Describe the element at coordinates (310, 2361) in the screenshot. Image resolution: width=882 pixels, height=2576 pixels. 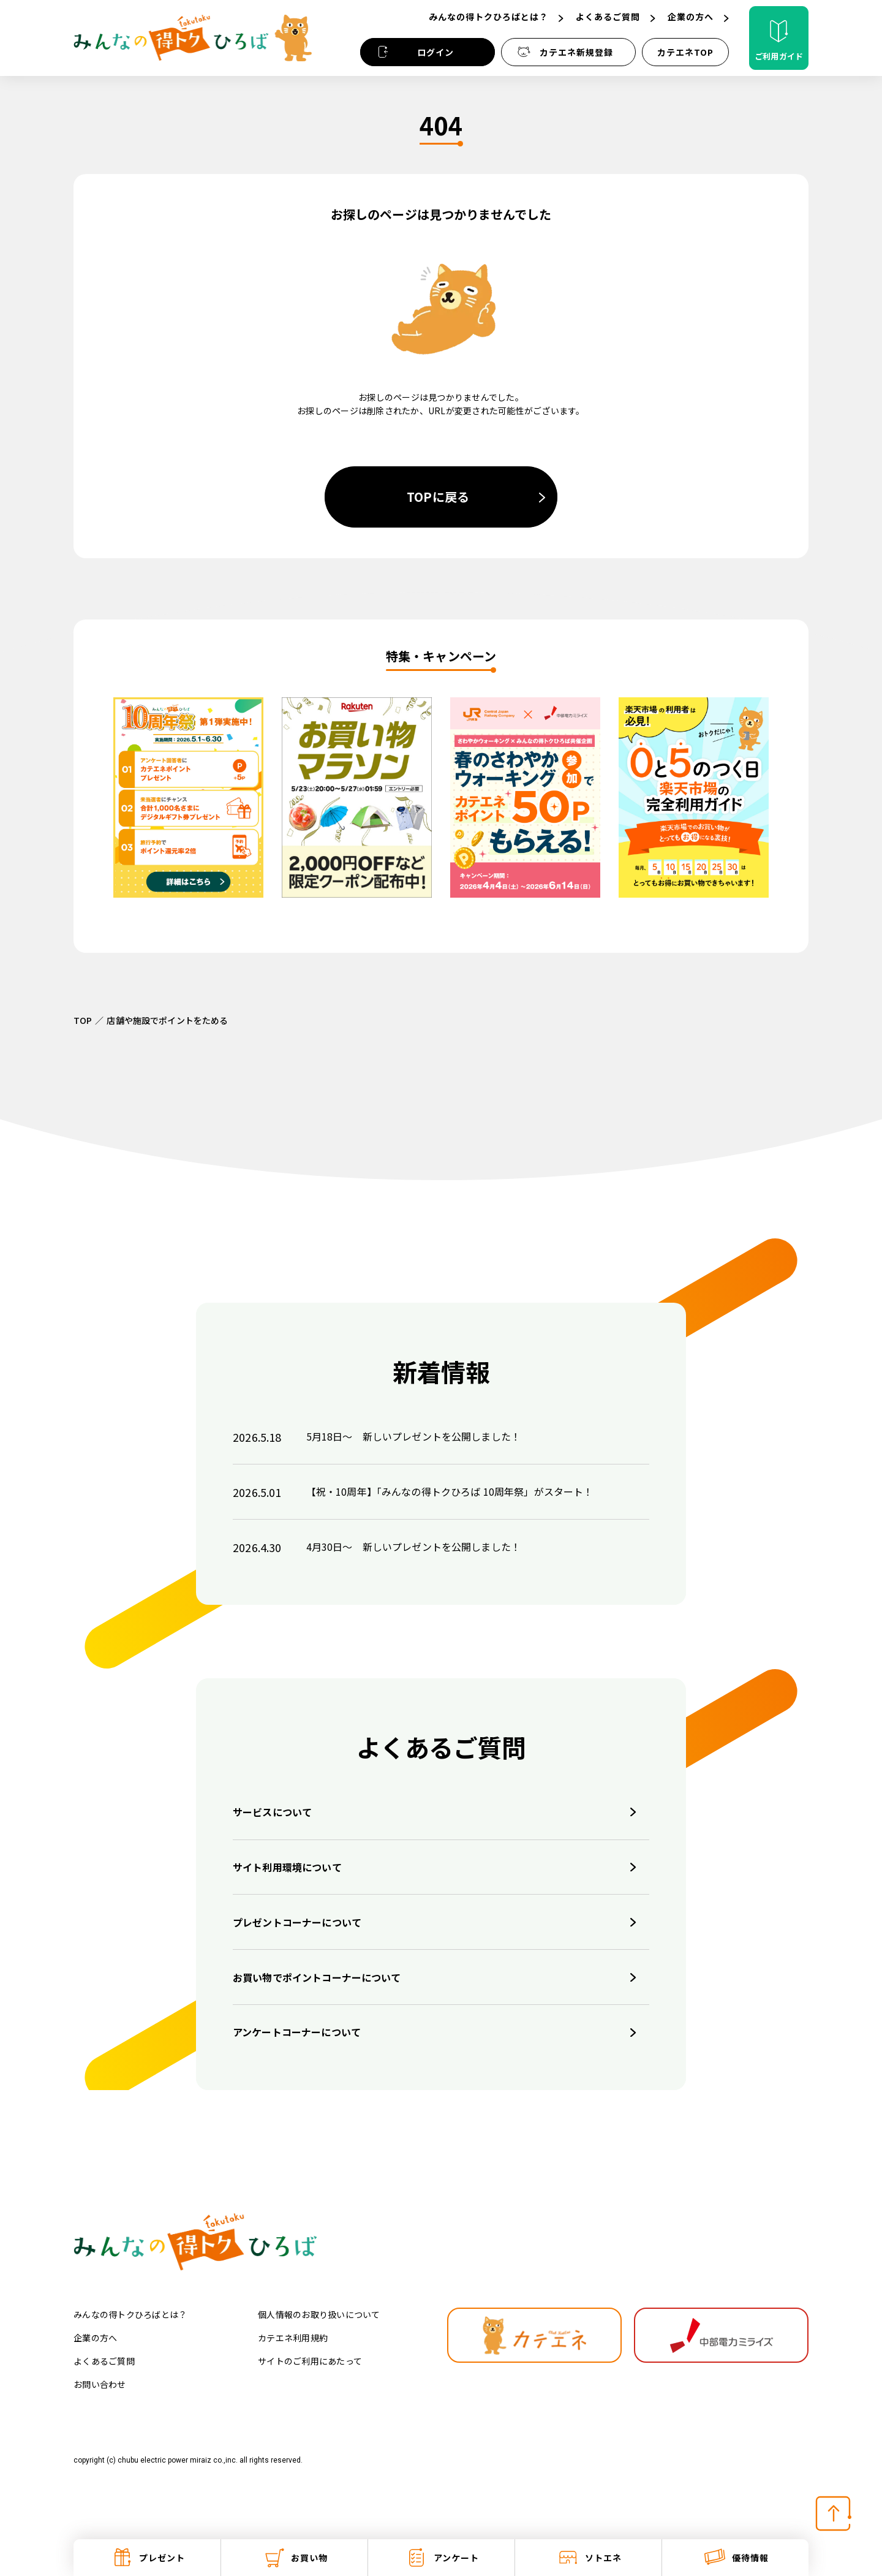
I see `サイトのご利用にあたって` at that location.